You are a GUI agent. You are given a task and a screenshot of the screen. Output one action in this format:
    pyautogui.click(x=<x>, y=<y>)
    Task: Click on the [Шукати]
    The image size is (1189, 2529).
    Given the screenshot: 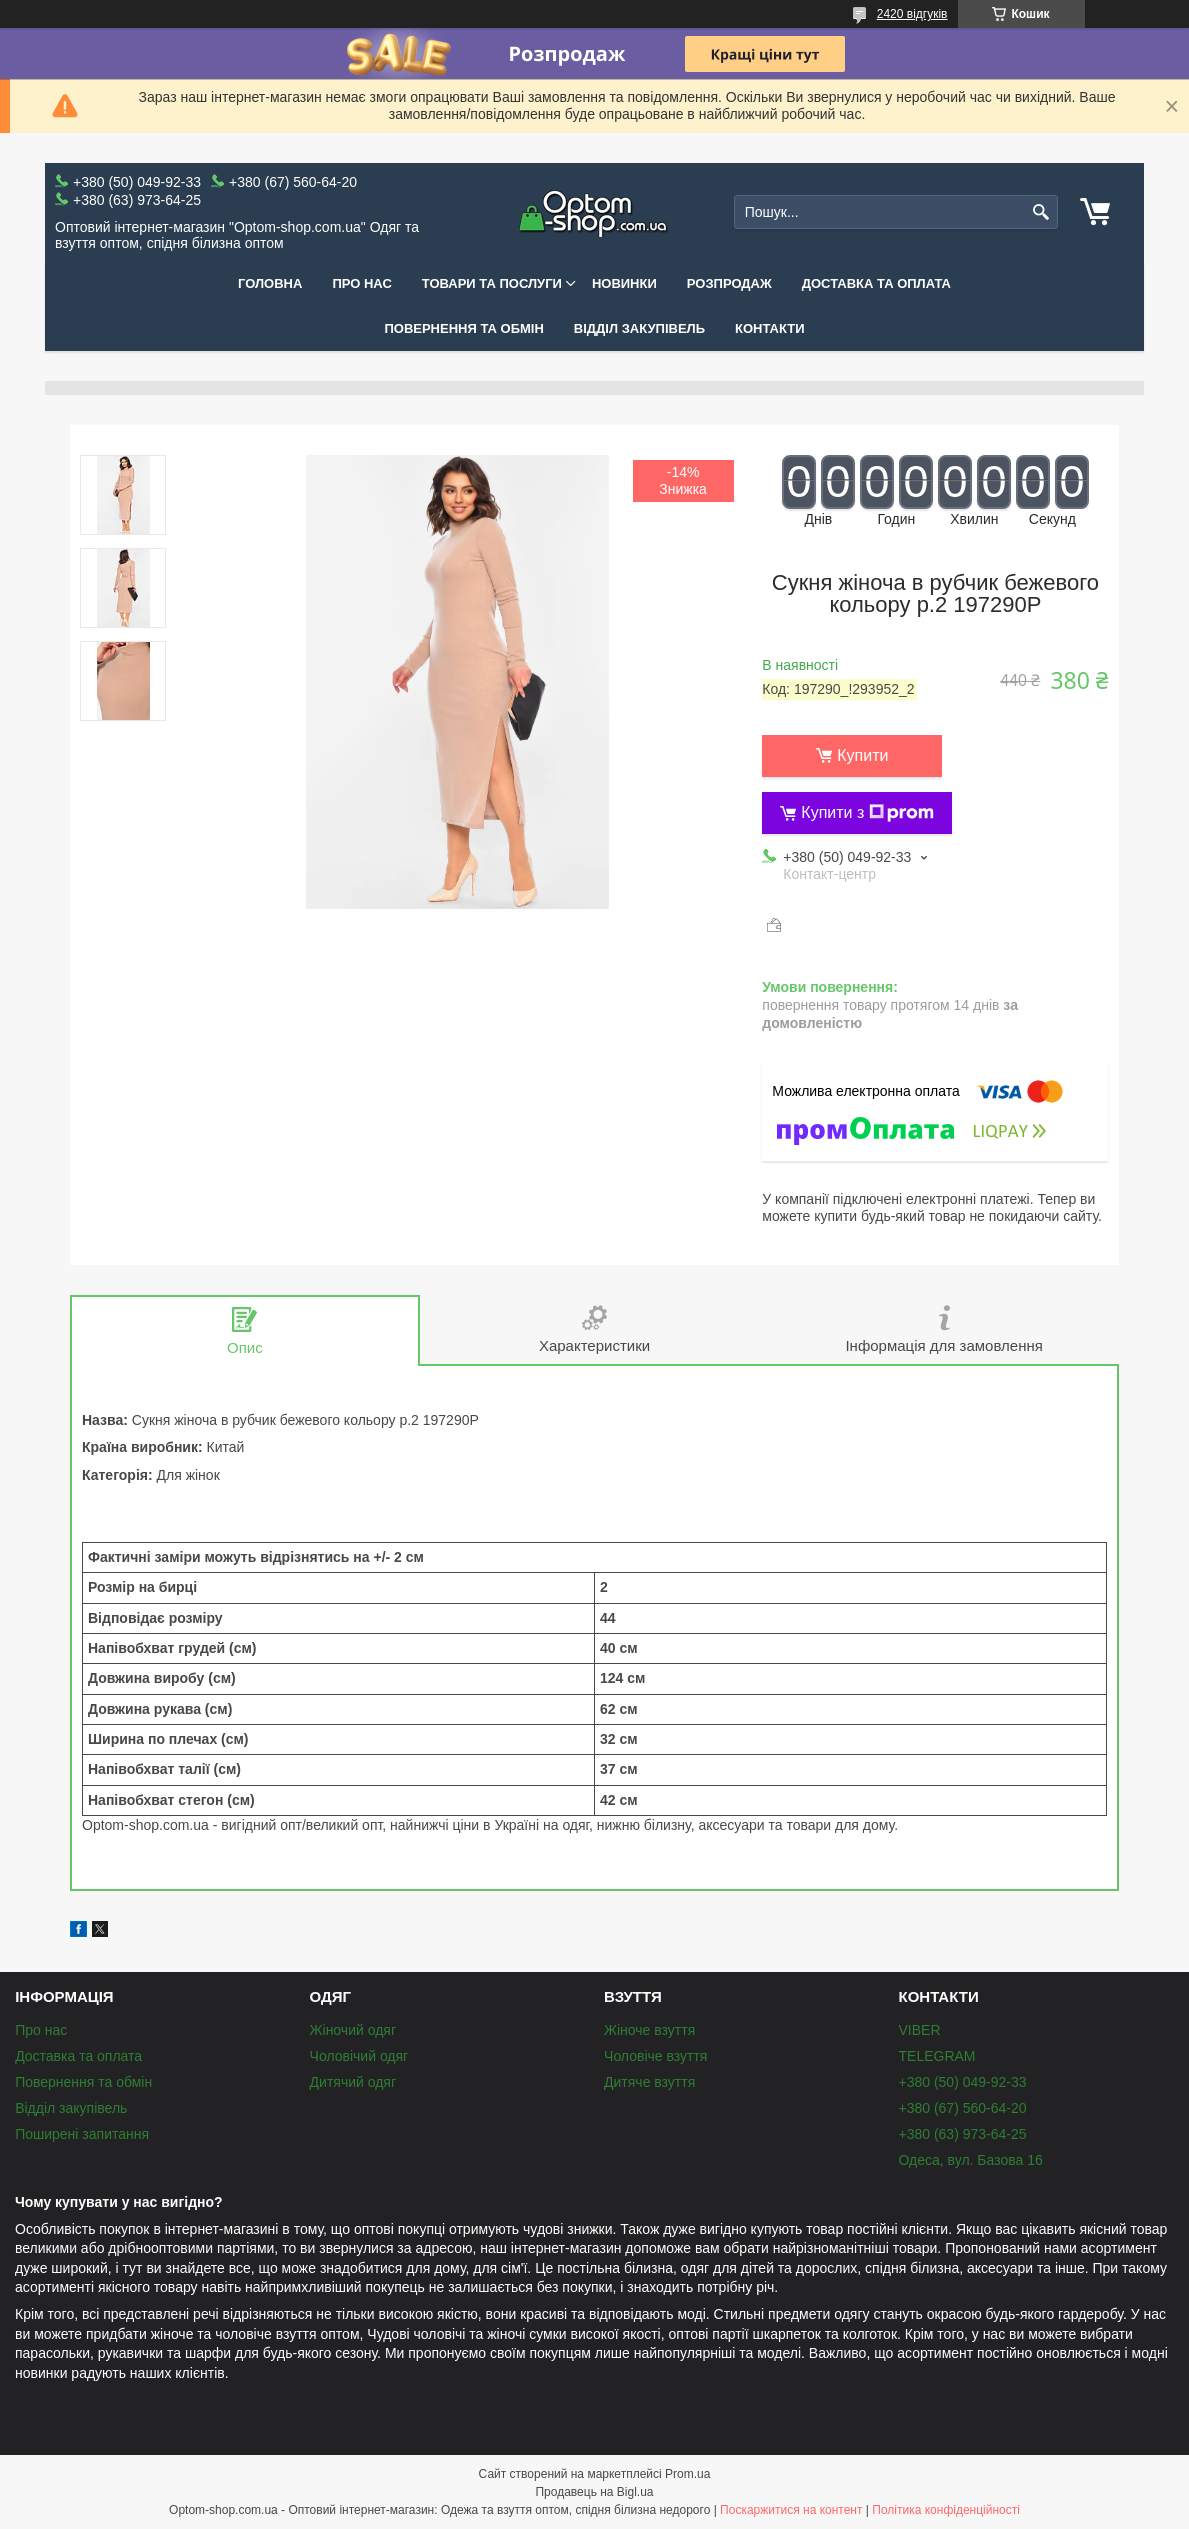 What is the action you would take?
    pyautogui.click(x=1040, y=212)
    